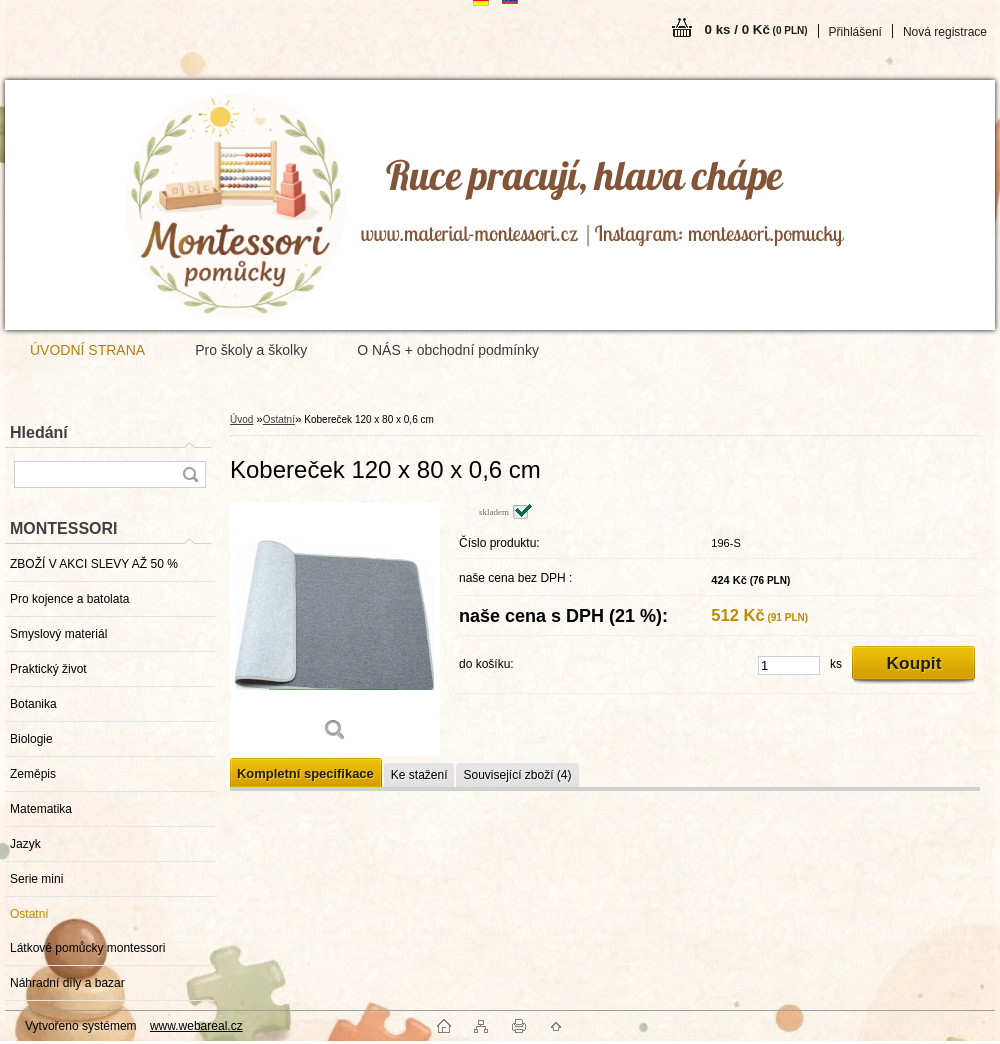  Describe the element at coordinates (25, 844) in the screenshot. I see `Jazyk` at that location.